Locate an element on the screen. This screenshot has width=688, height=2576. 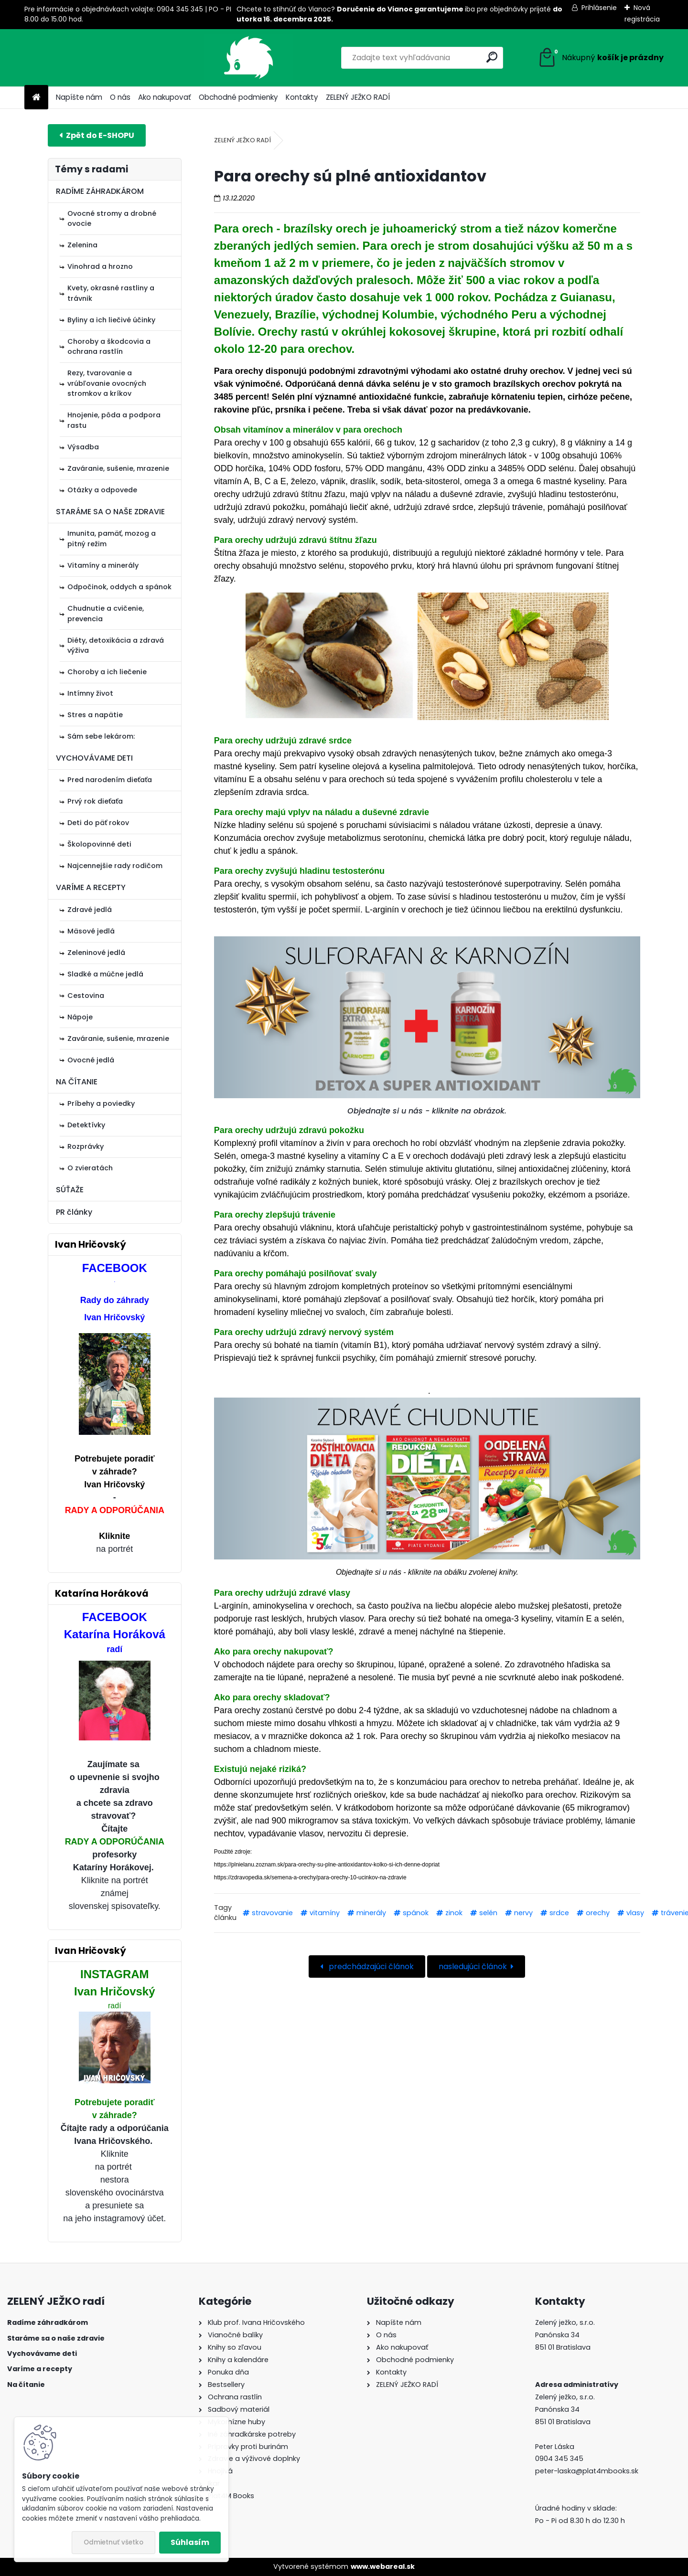
RADÍME ZÁHRADKÁROM is located at coordinates (100, 191).